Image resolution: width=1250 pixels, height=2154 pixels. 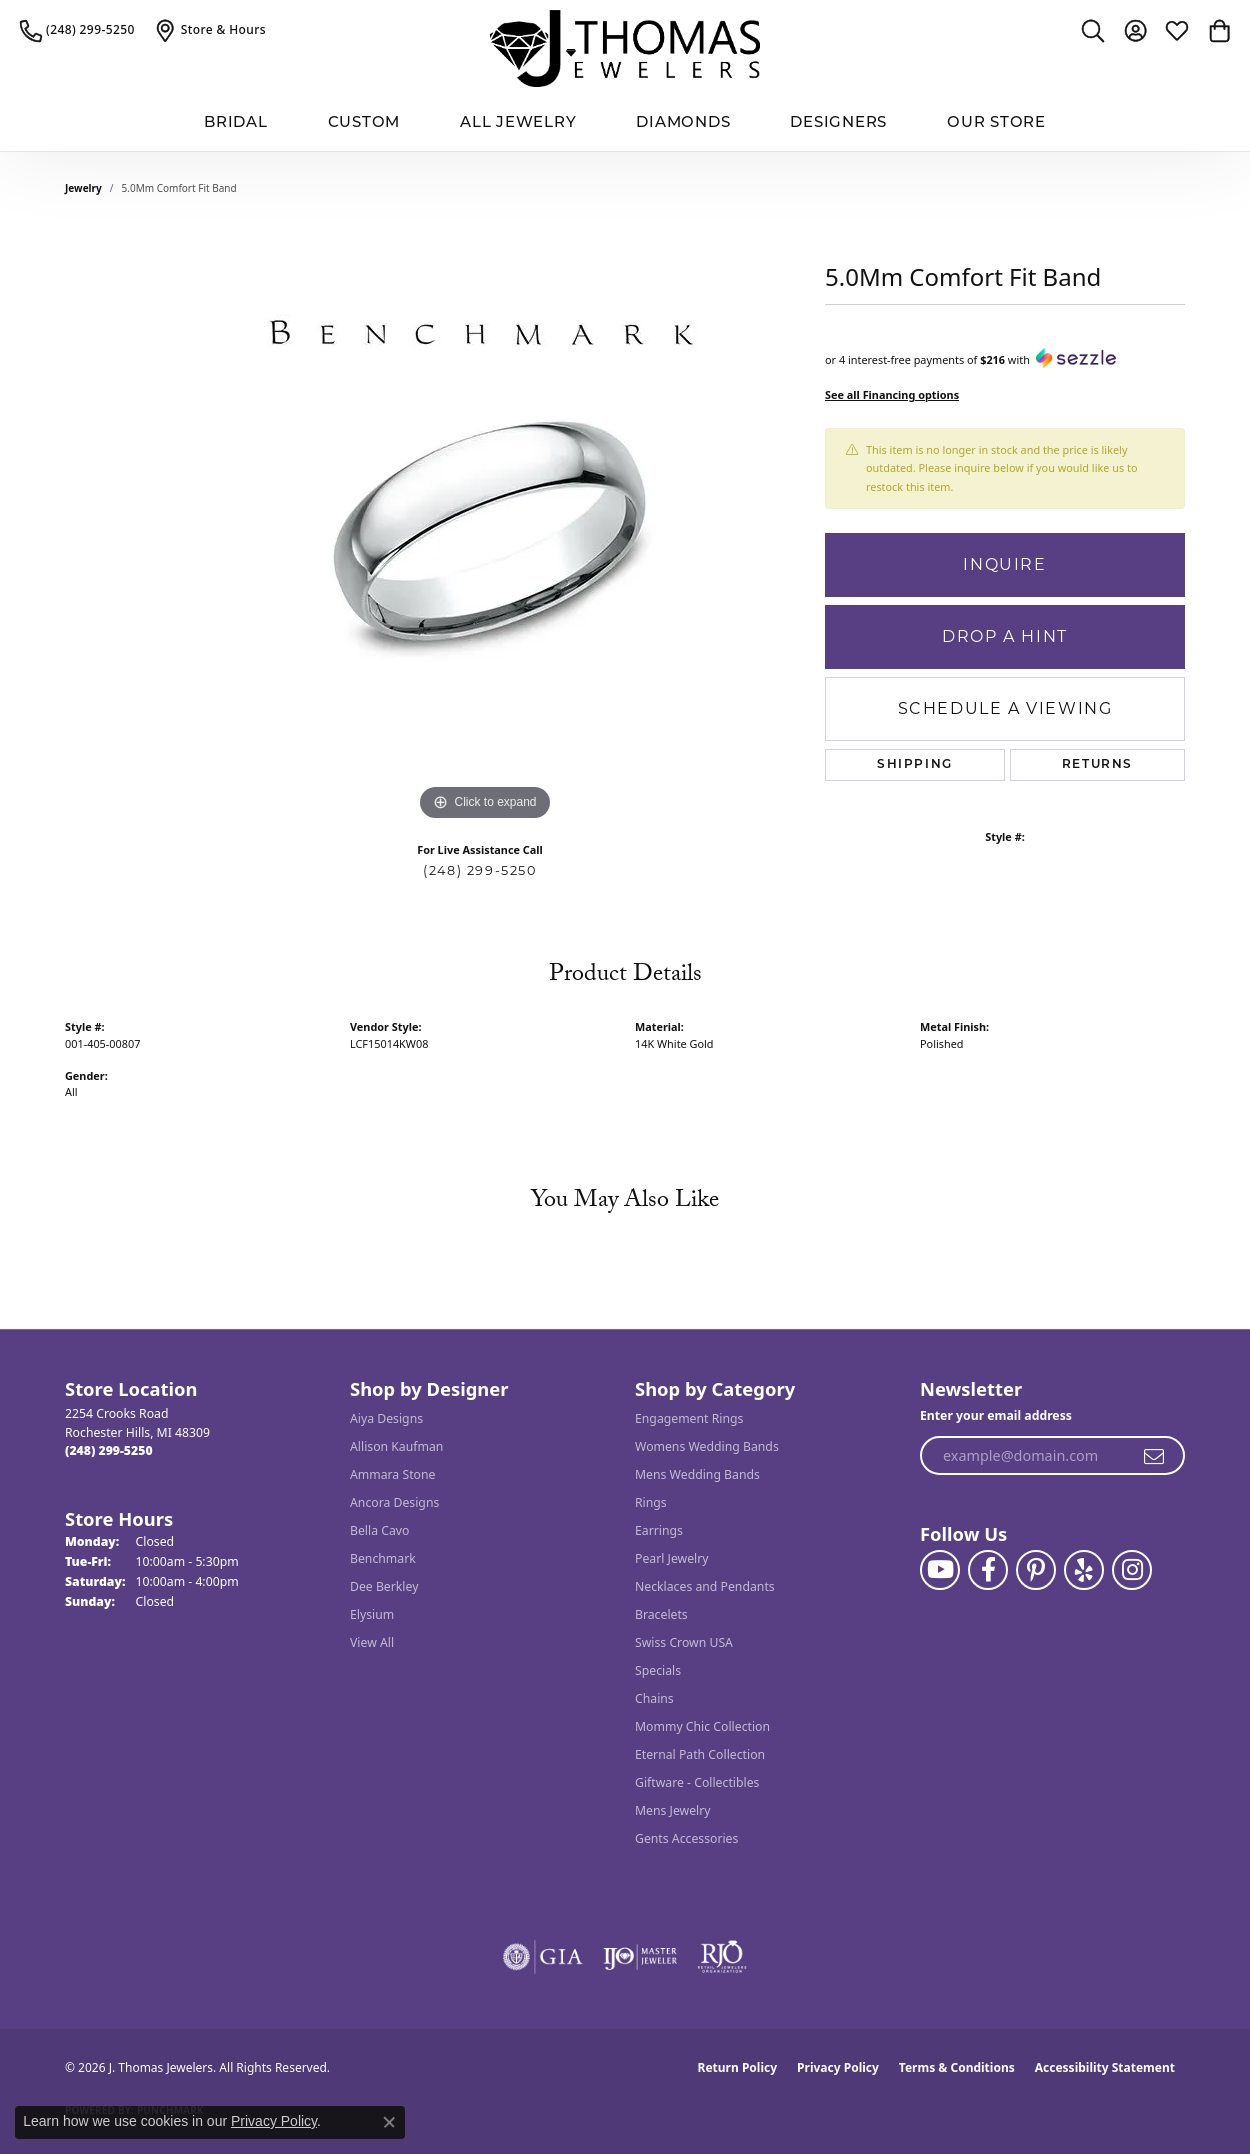 What do you see at coordinates (640, 1957) in the screenshot?
I see `[Visit the ijo website]` at bounding box center [640, 1957].